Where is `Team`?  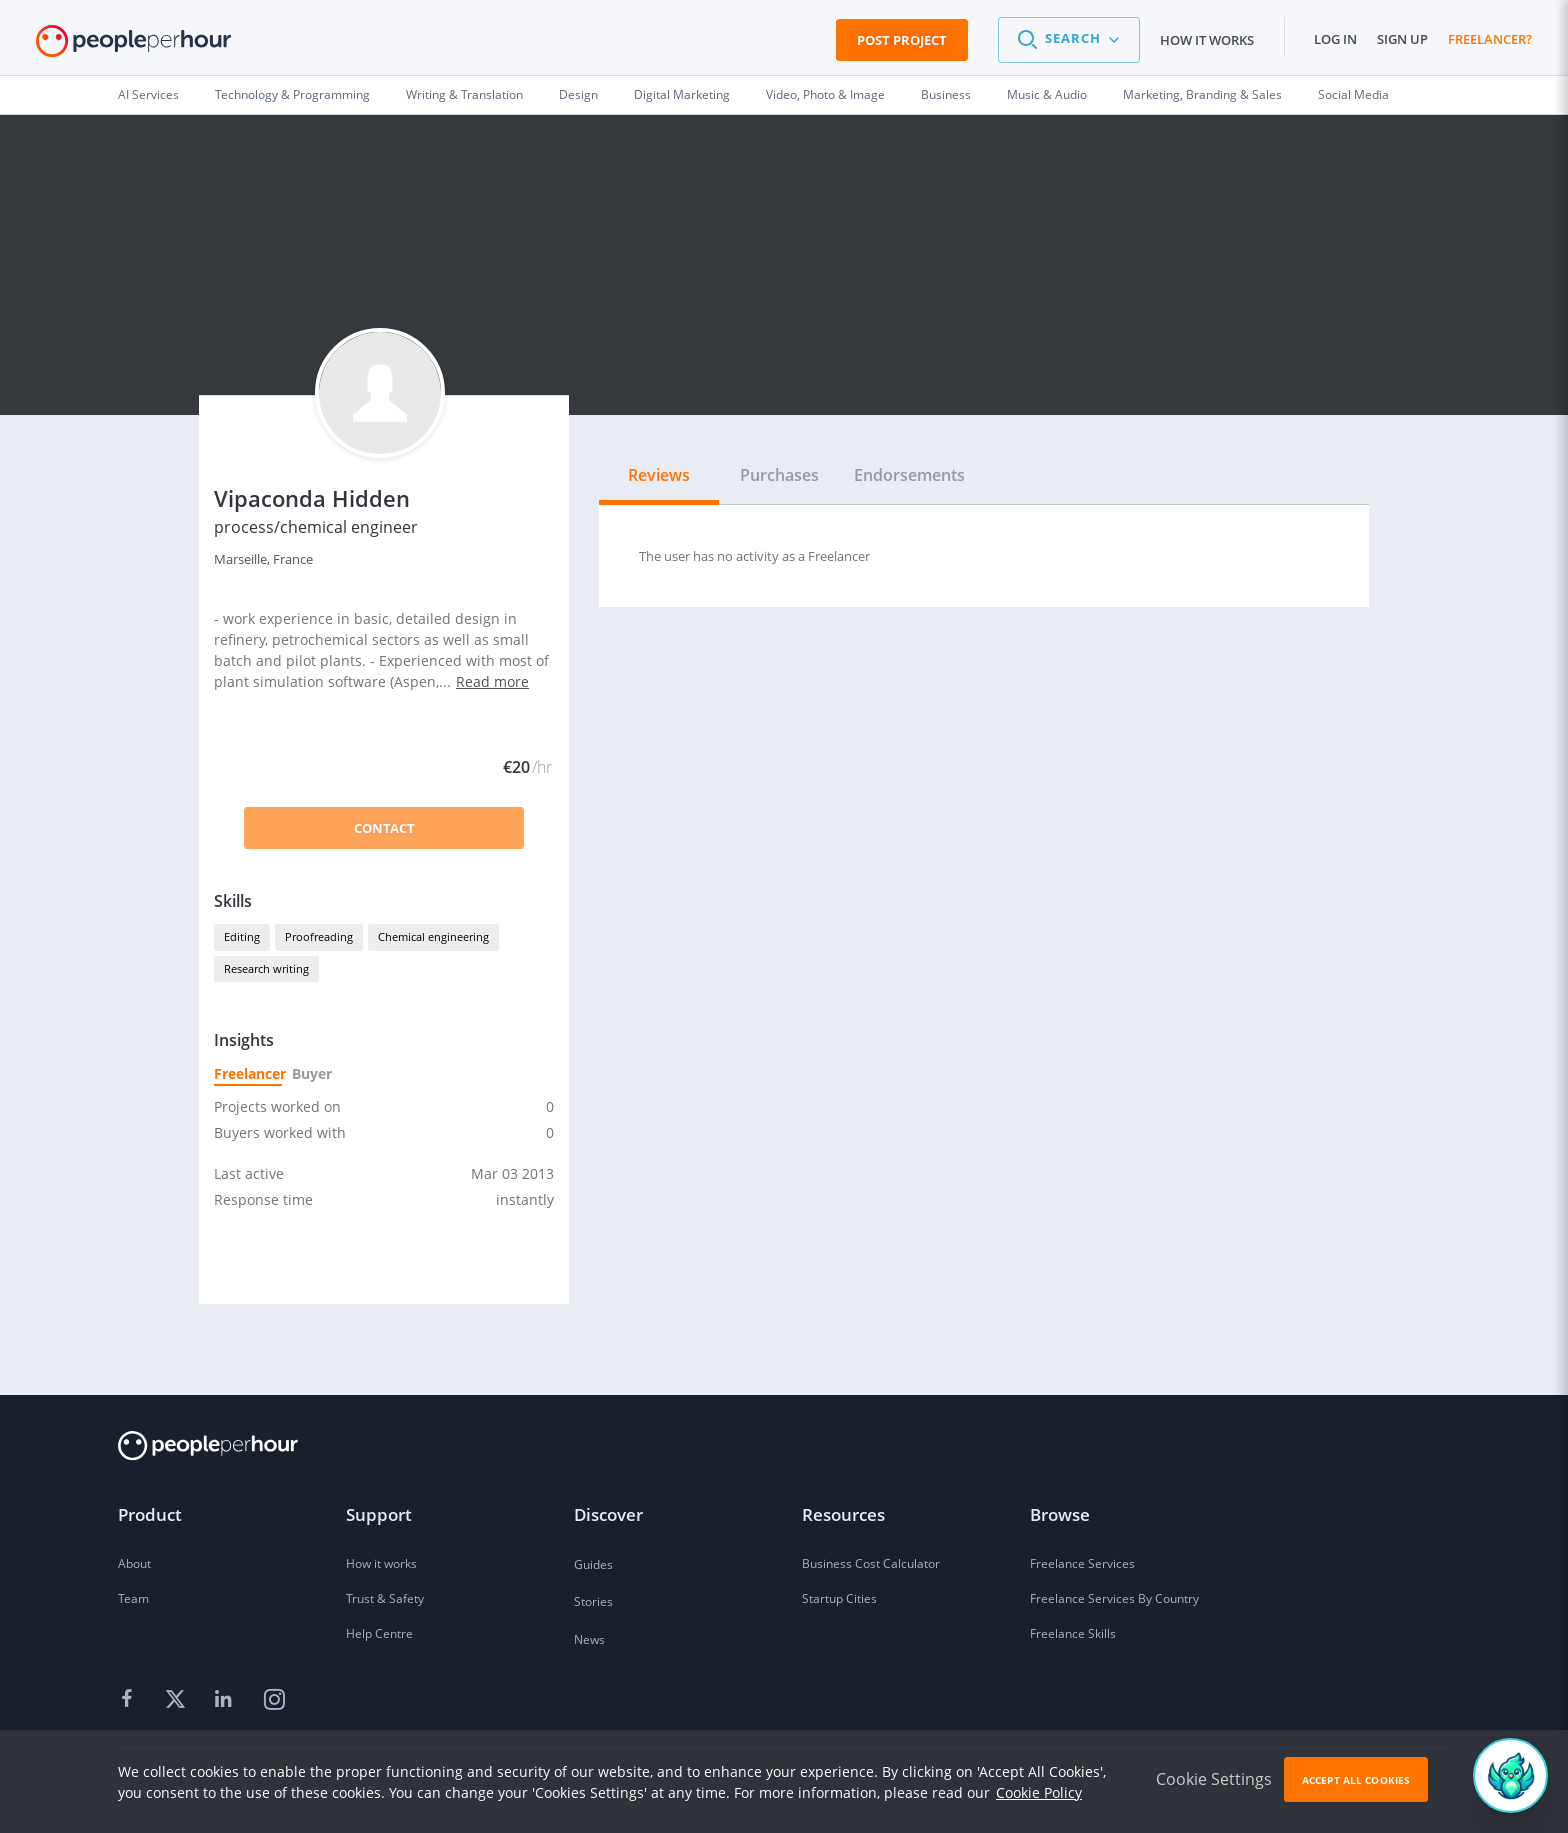 Team is located at coordinates (133, 1598).